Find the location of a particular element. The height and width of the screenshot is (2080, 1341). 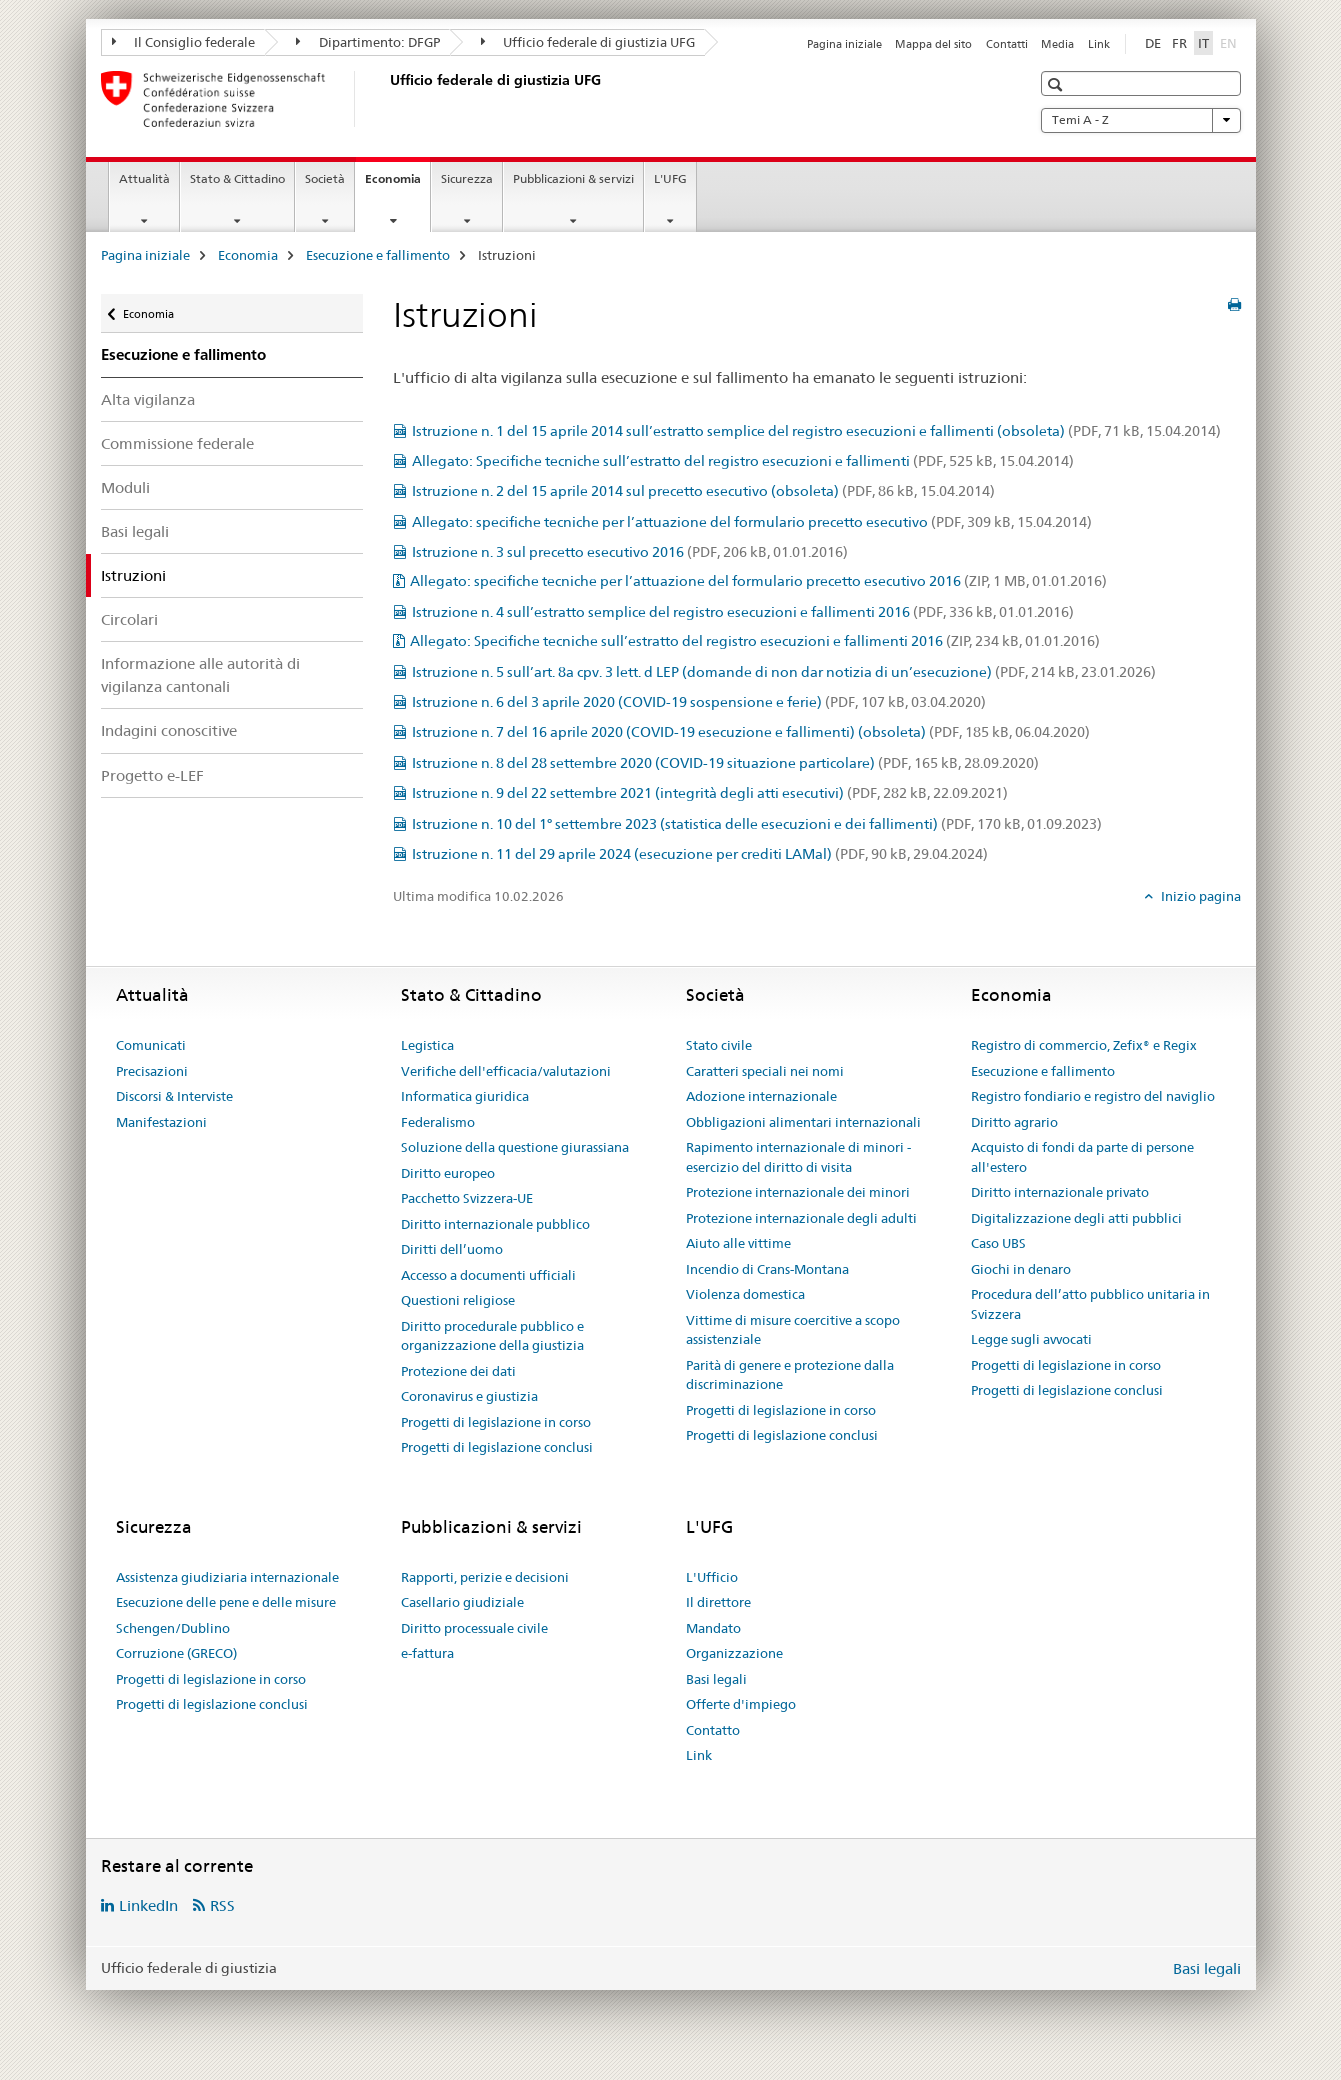

Legge sugli avvocati is located at coordinates (1031, 1339).